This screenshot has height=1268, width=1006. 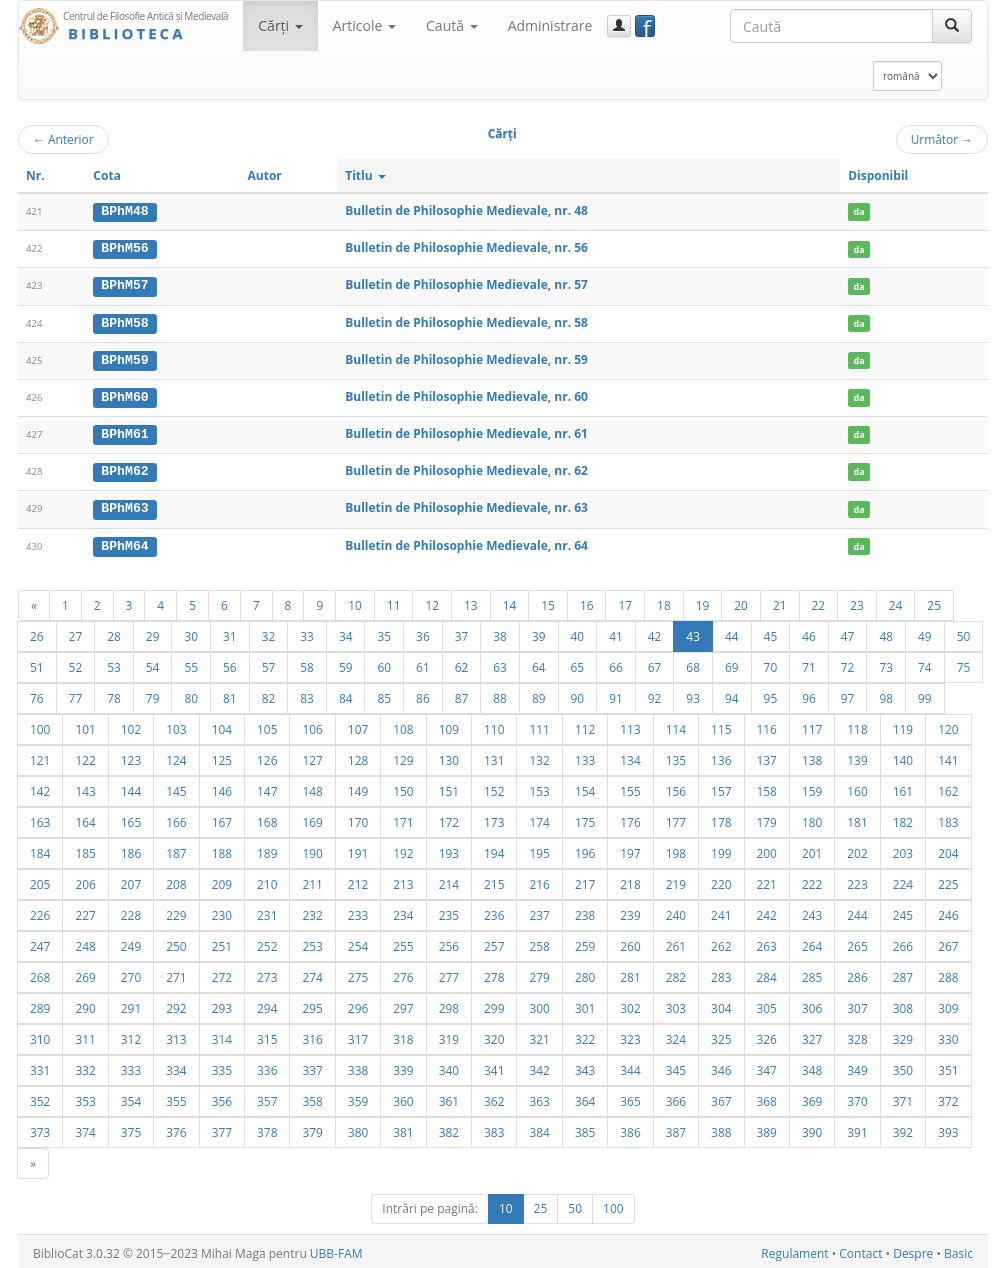 I want to click on 146, so click(x=222, y=787).